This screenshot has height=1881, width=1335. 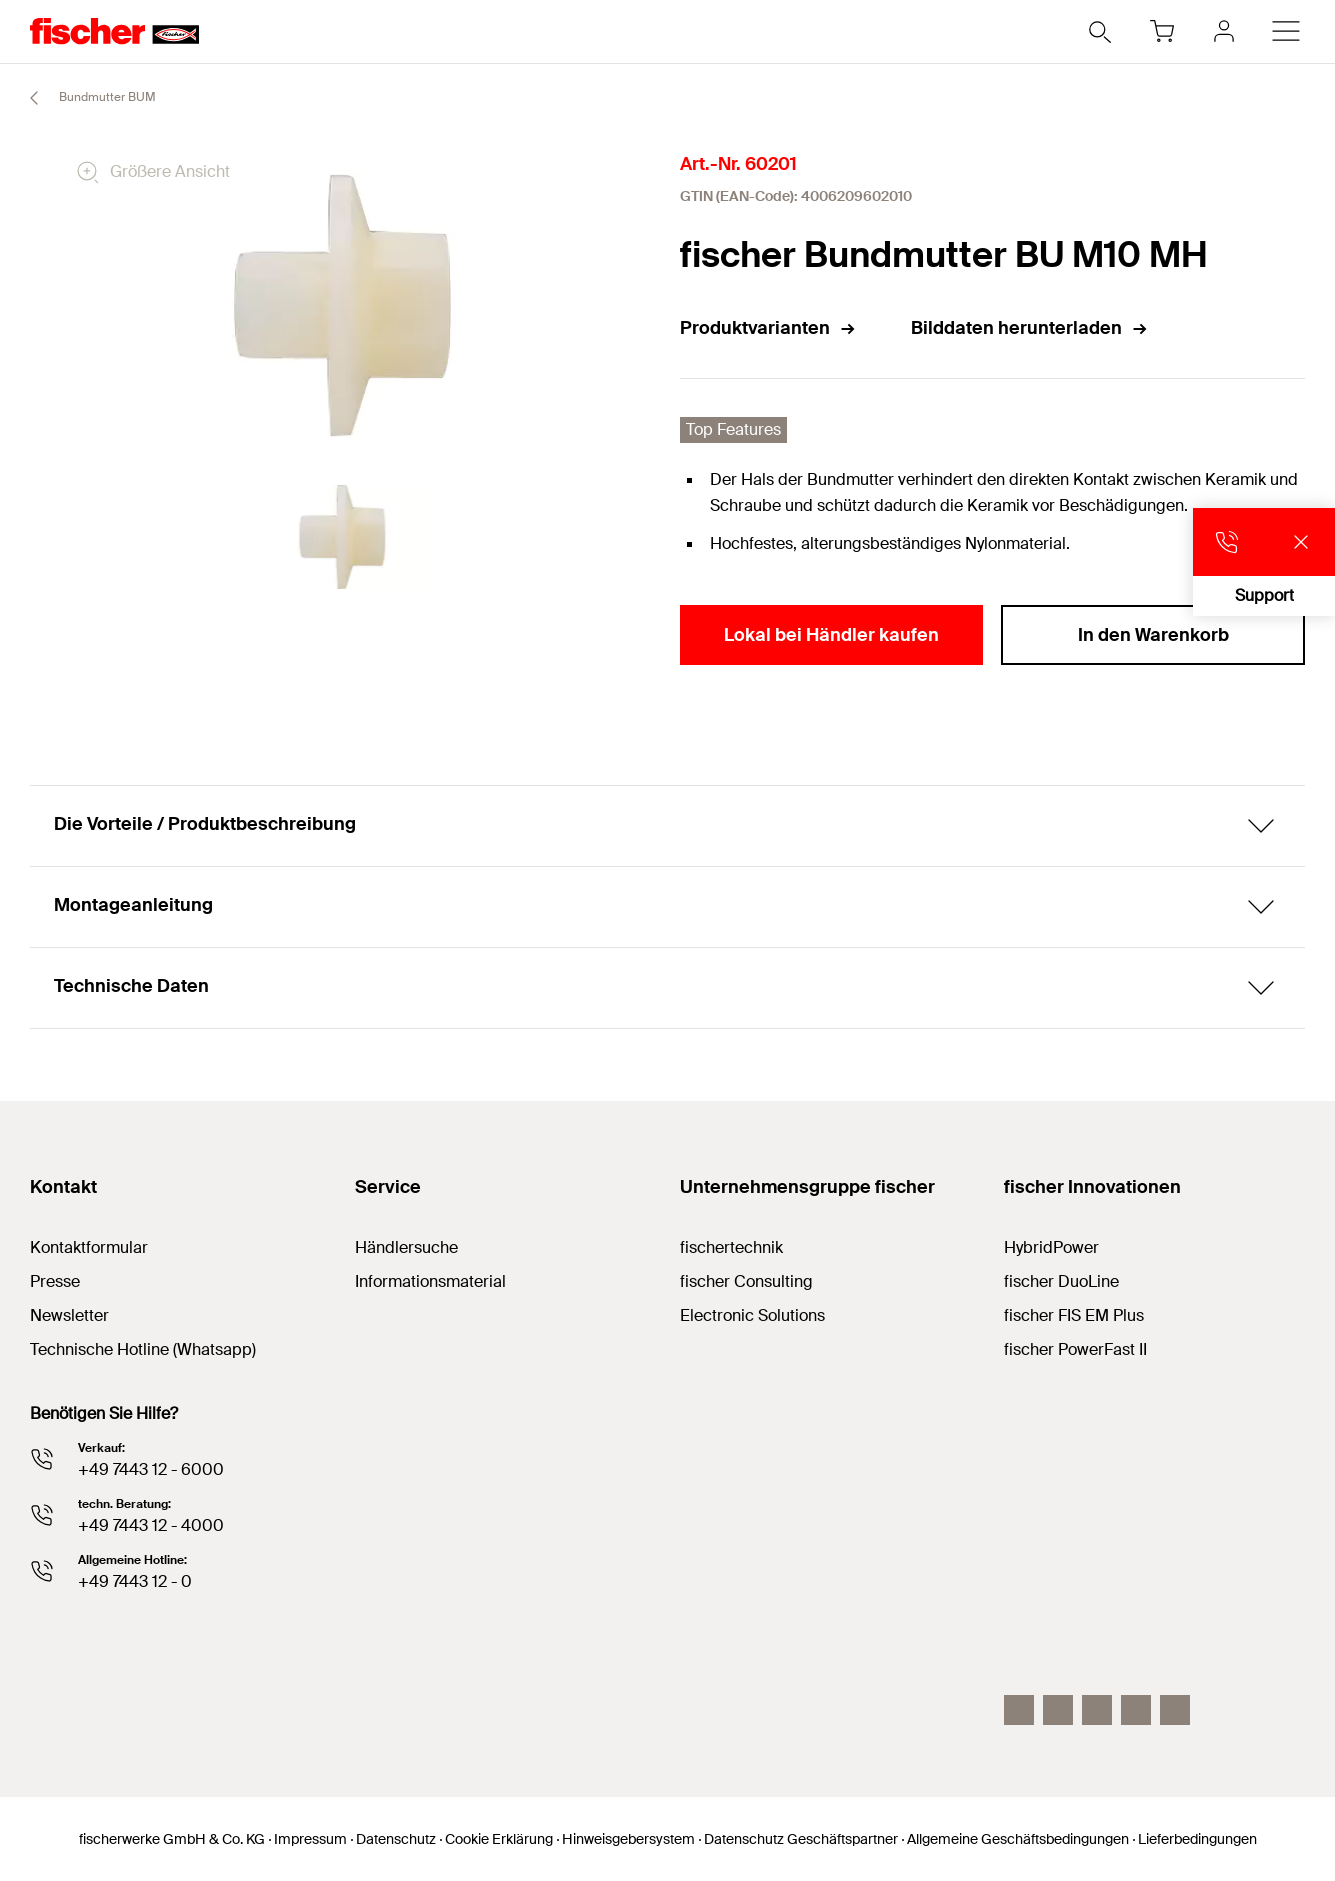 What do you see at coordinates (1136, 1710) in the screenshot?
I see `[facebook]` at bounding box center [1136, 1710].